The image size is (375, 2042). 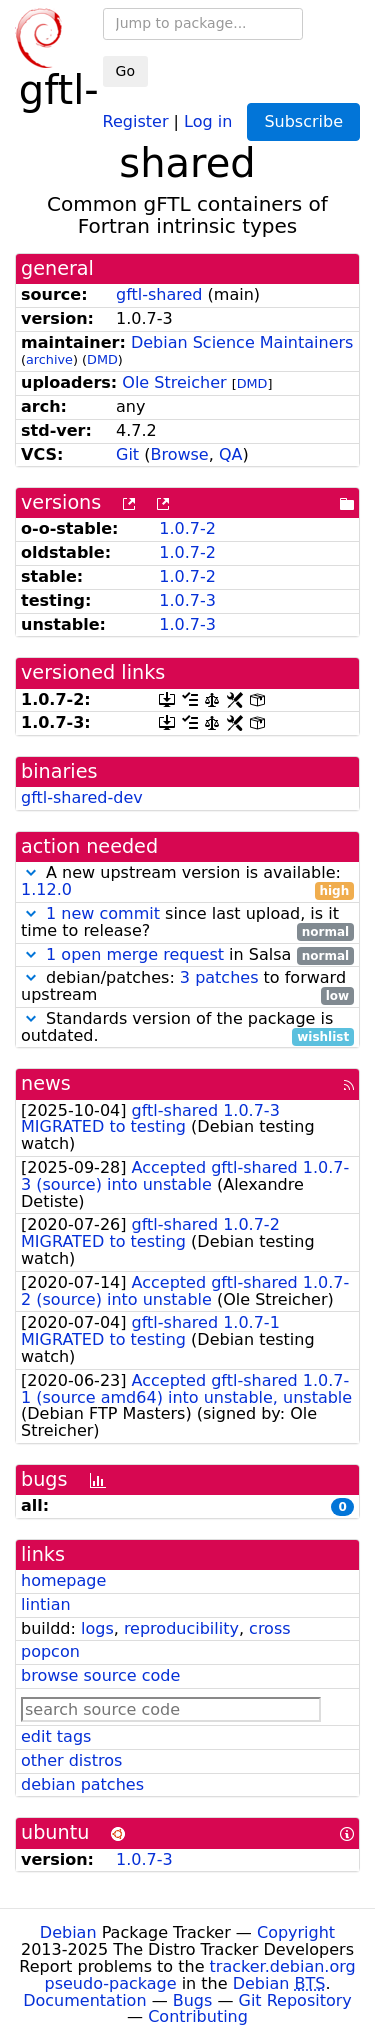 I want to click on Copyright, so click(x=296, y=1932).